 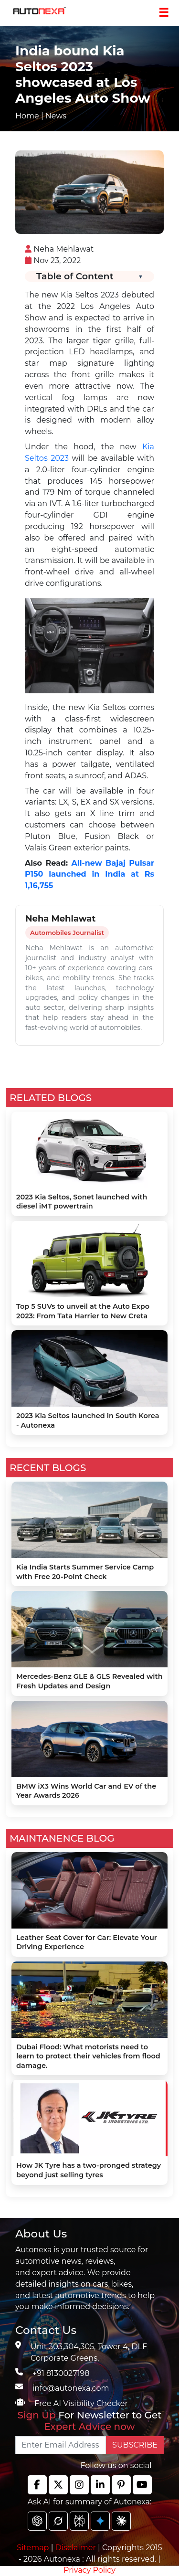 What do you see at coordinates (89, 2570) in the screenshot?
I see `Privacy Policy` at bounding box center [89, 2570].